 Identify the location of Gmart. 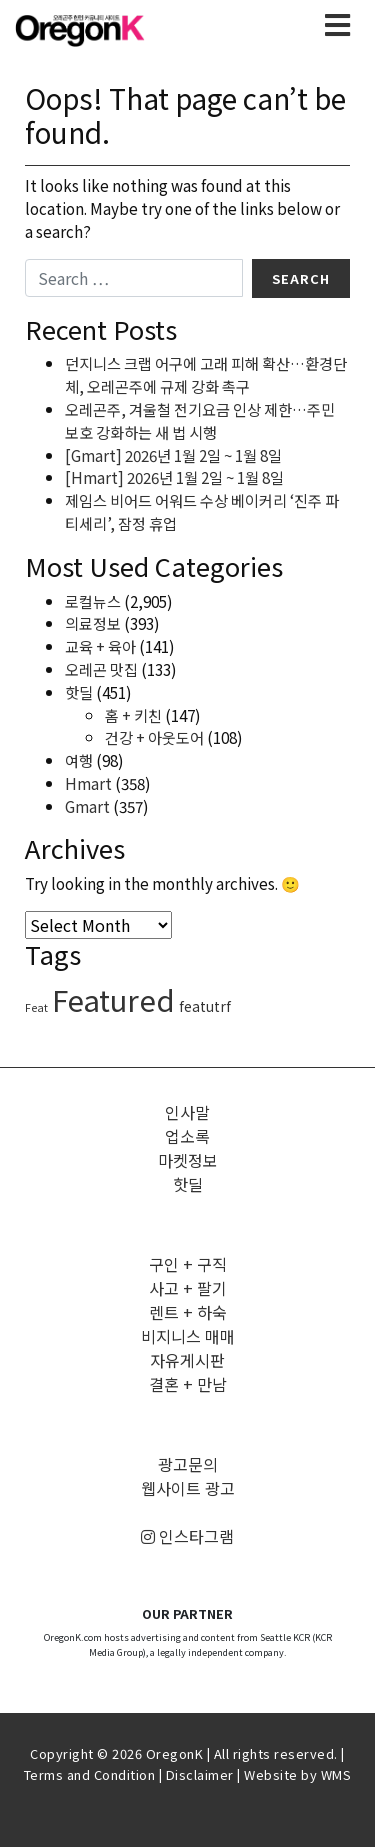
(87, 806).